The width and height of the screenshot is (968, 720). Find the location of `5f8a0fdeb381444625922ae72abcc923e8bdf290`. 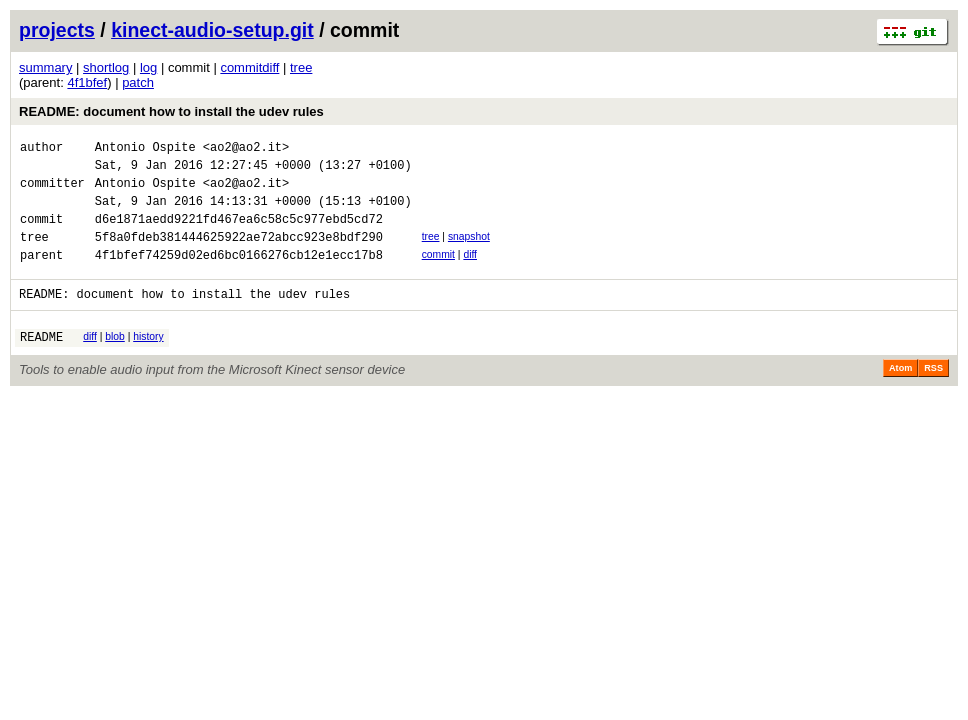

5f8a0fdeb381444625922ae72abcc923e8bdf290 is located at coordinates (239, 254).